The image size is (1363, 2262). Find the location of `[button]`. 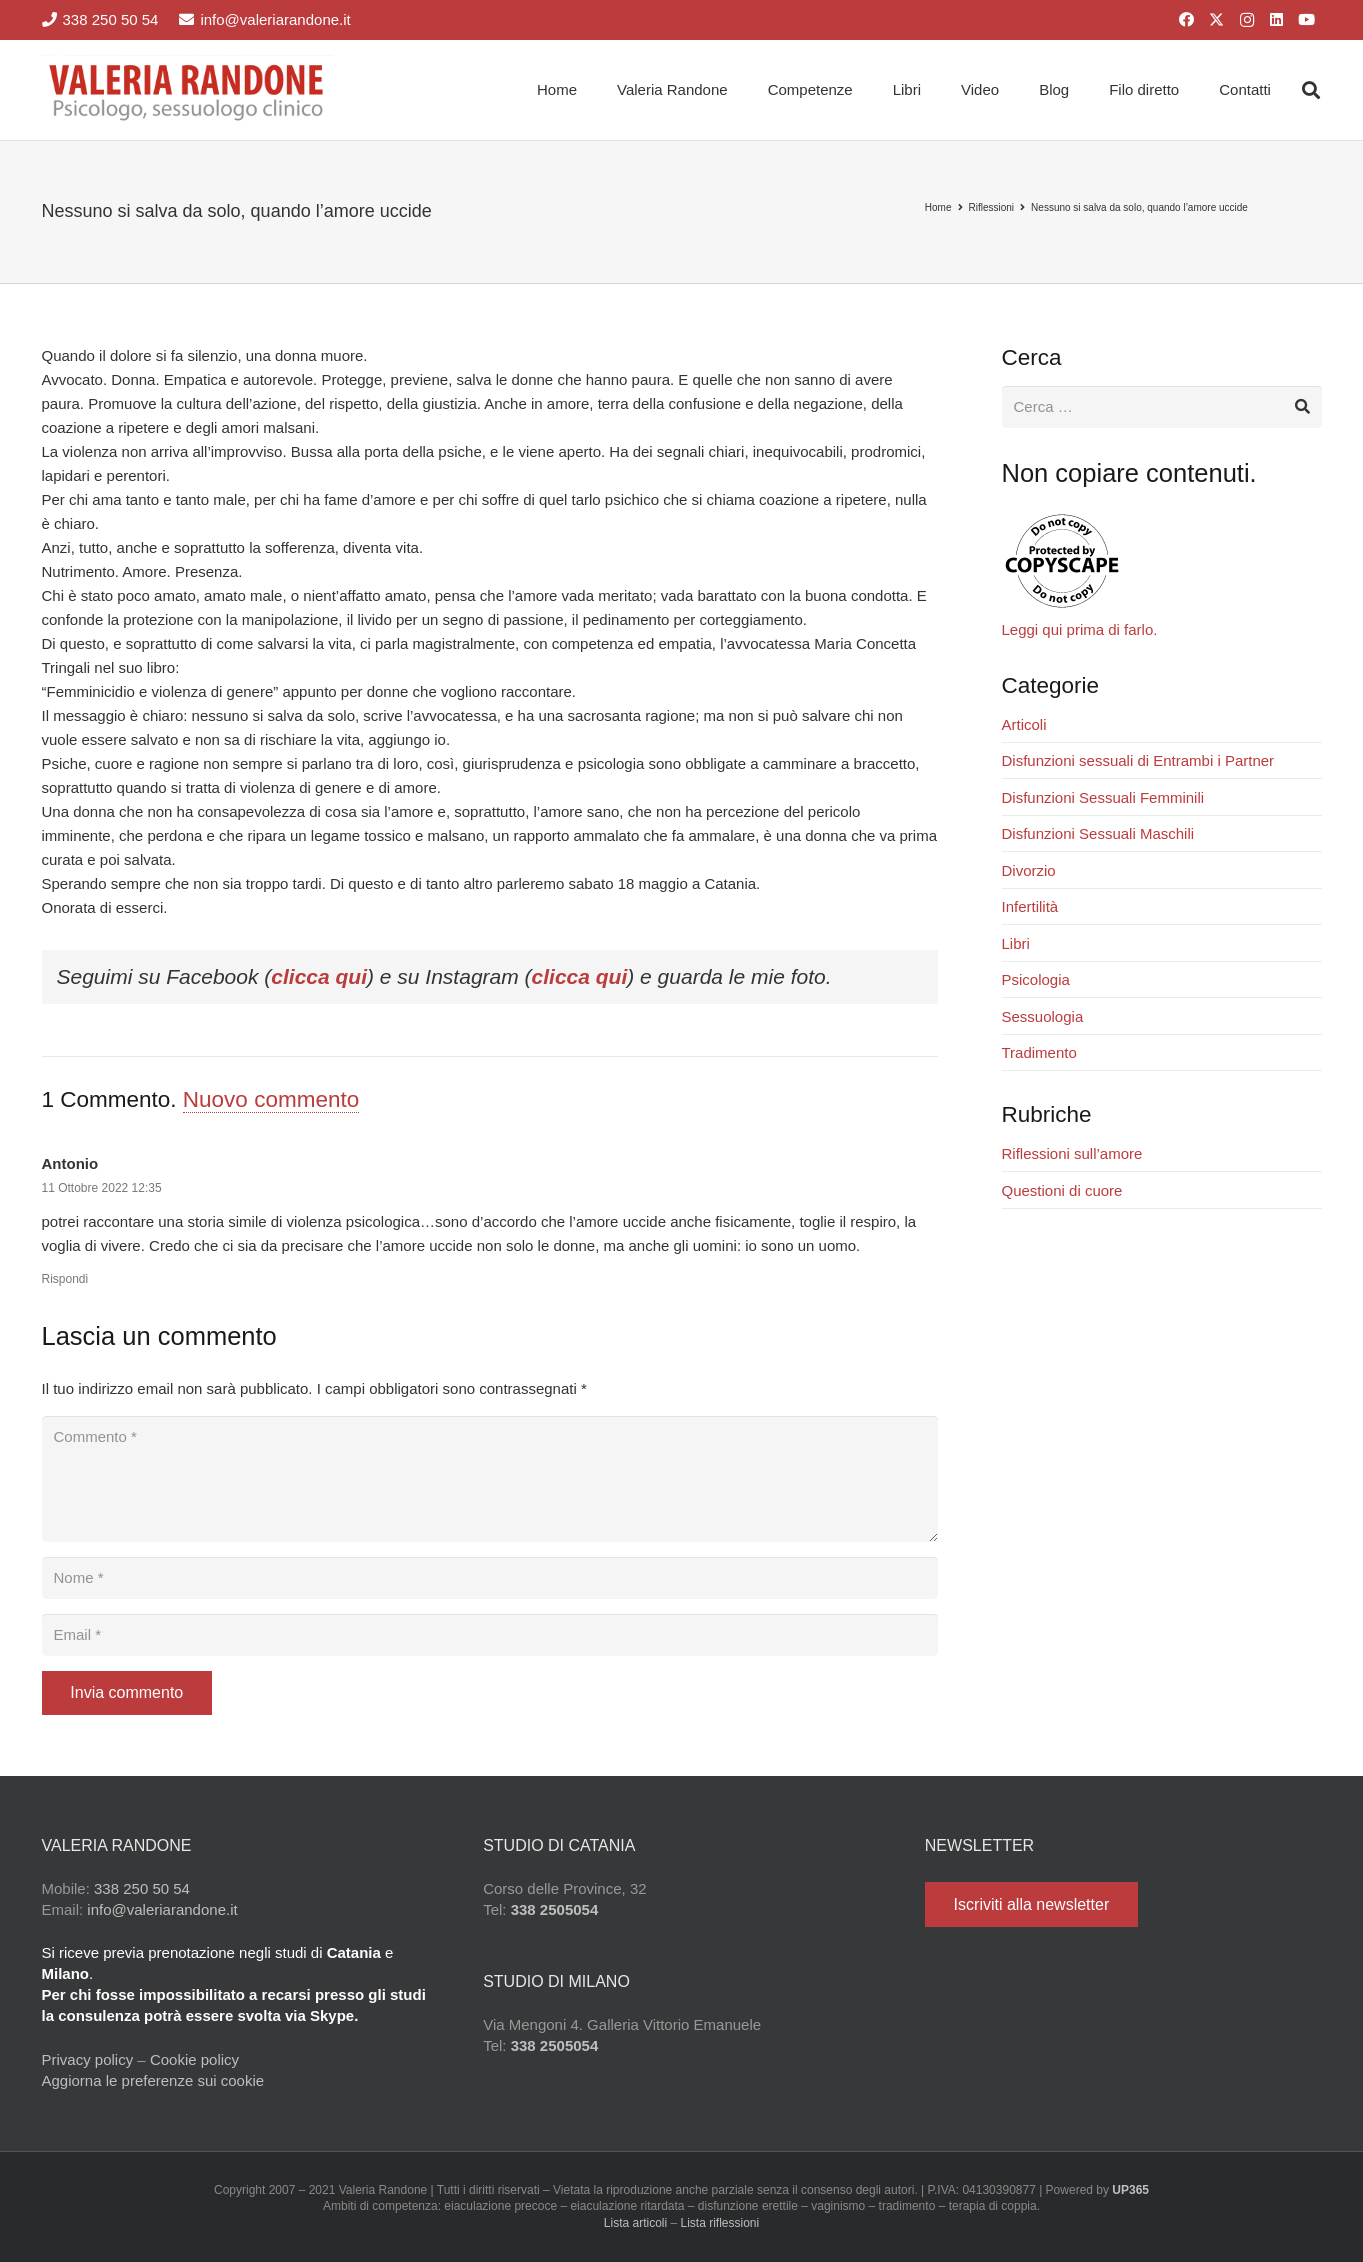

[button] is located at coordinates (1311, 90).